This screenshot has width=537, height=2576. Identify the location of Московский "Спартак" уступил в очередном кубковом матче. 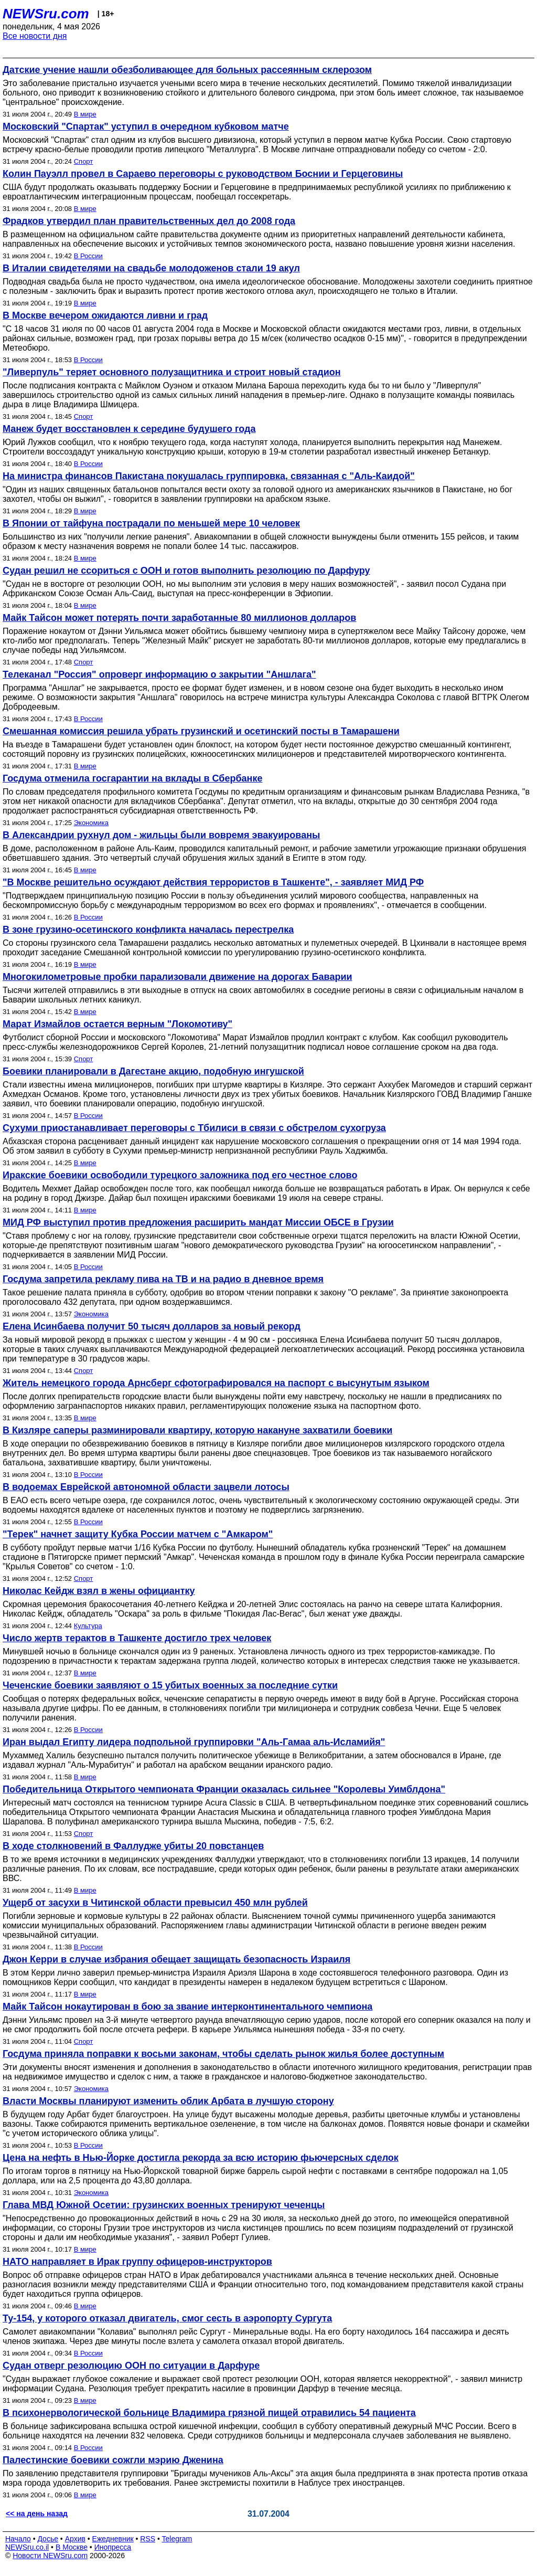
(146, 126).